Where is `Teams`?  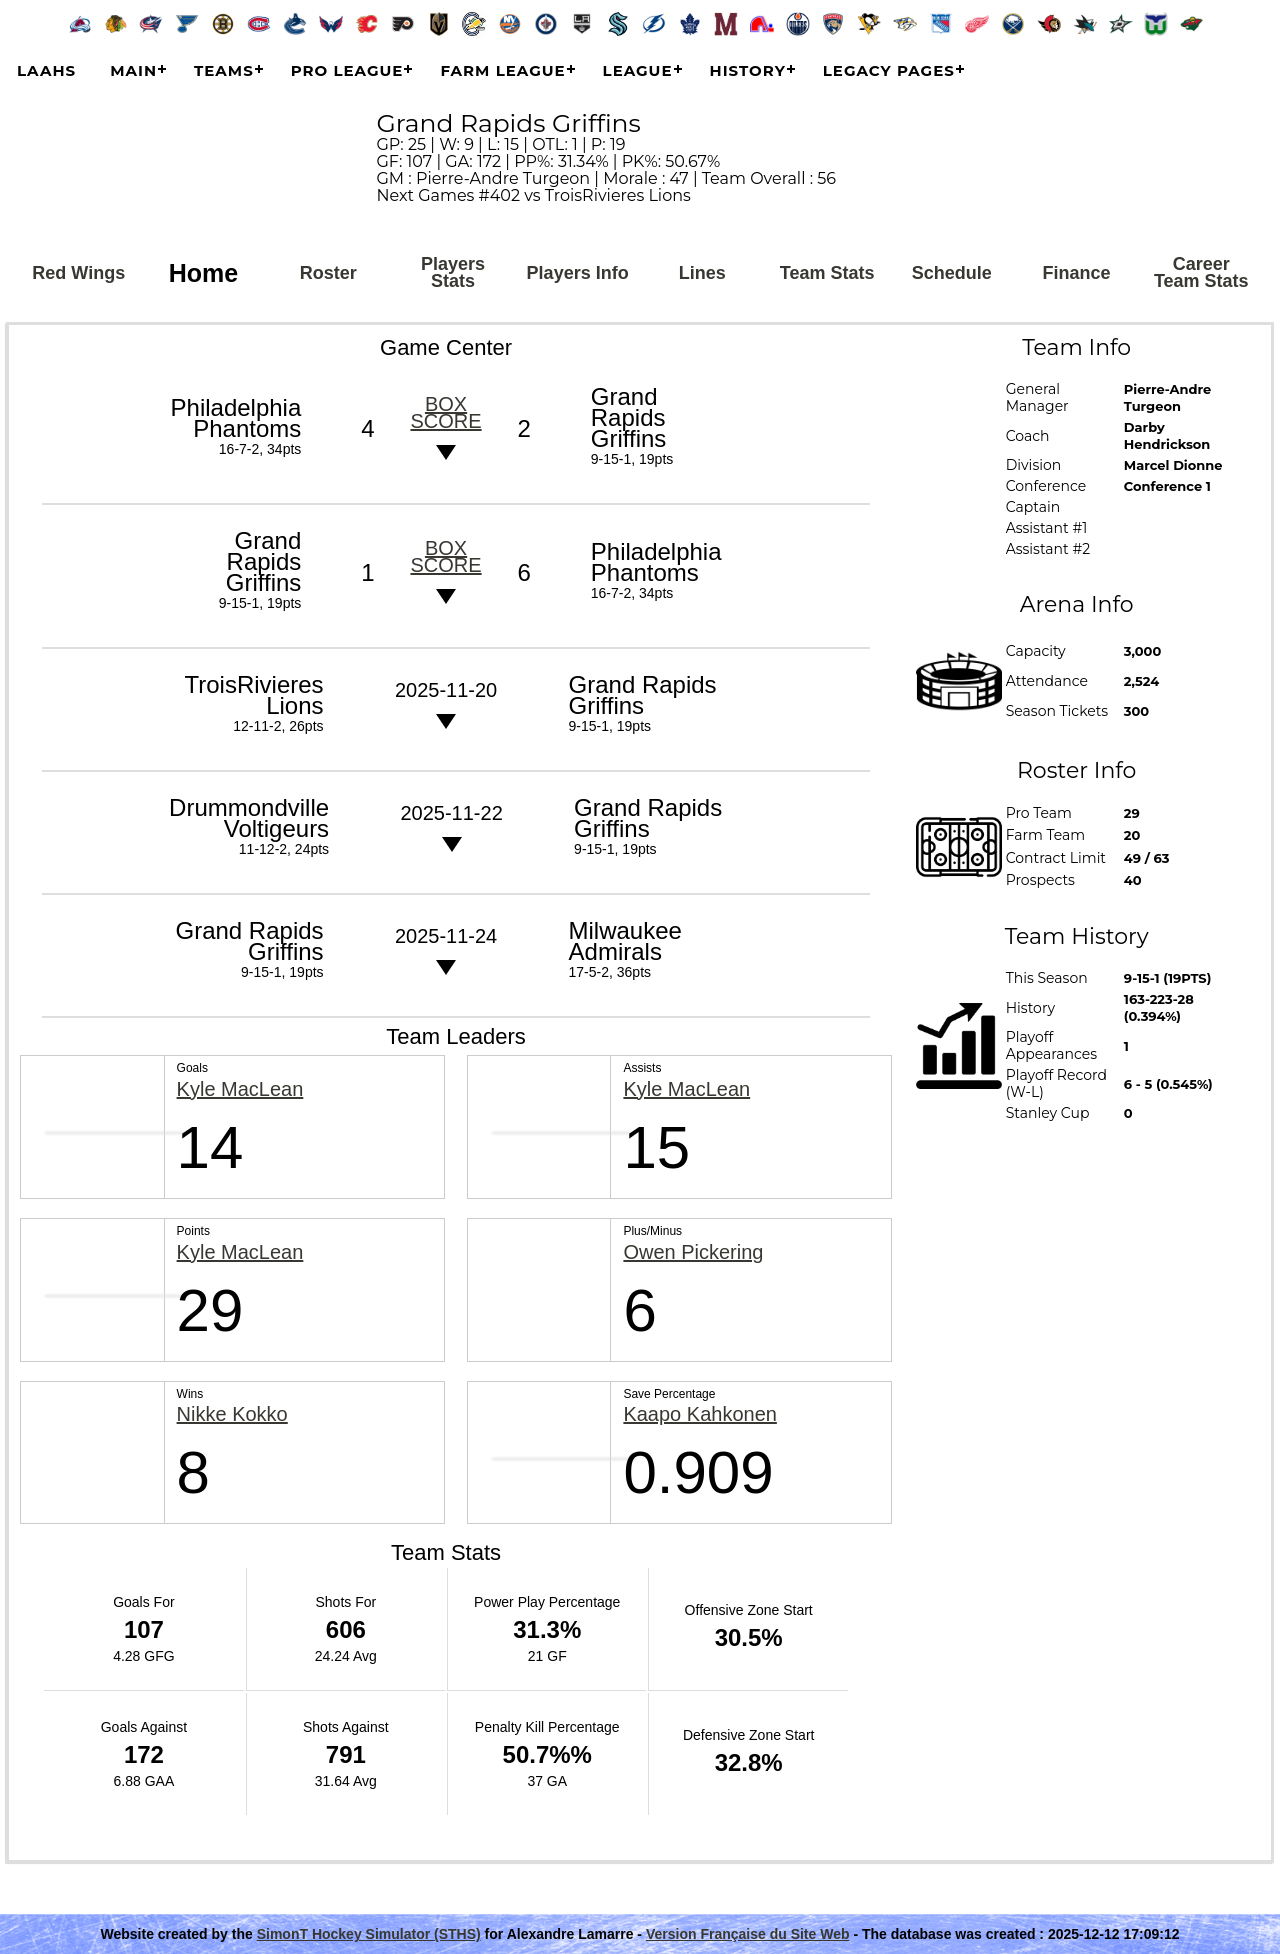
Teams is located at coordinates (224, 70).